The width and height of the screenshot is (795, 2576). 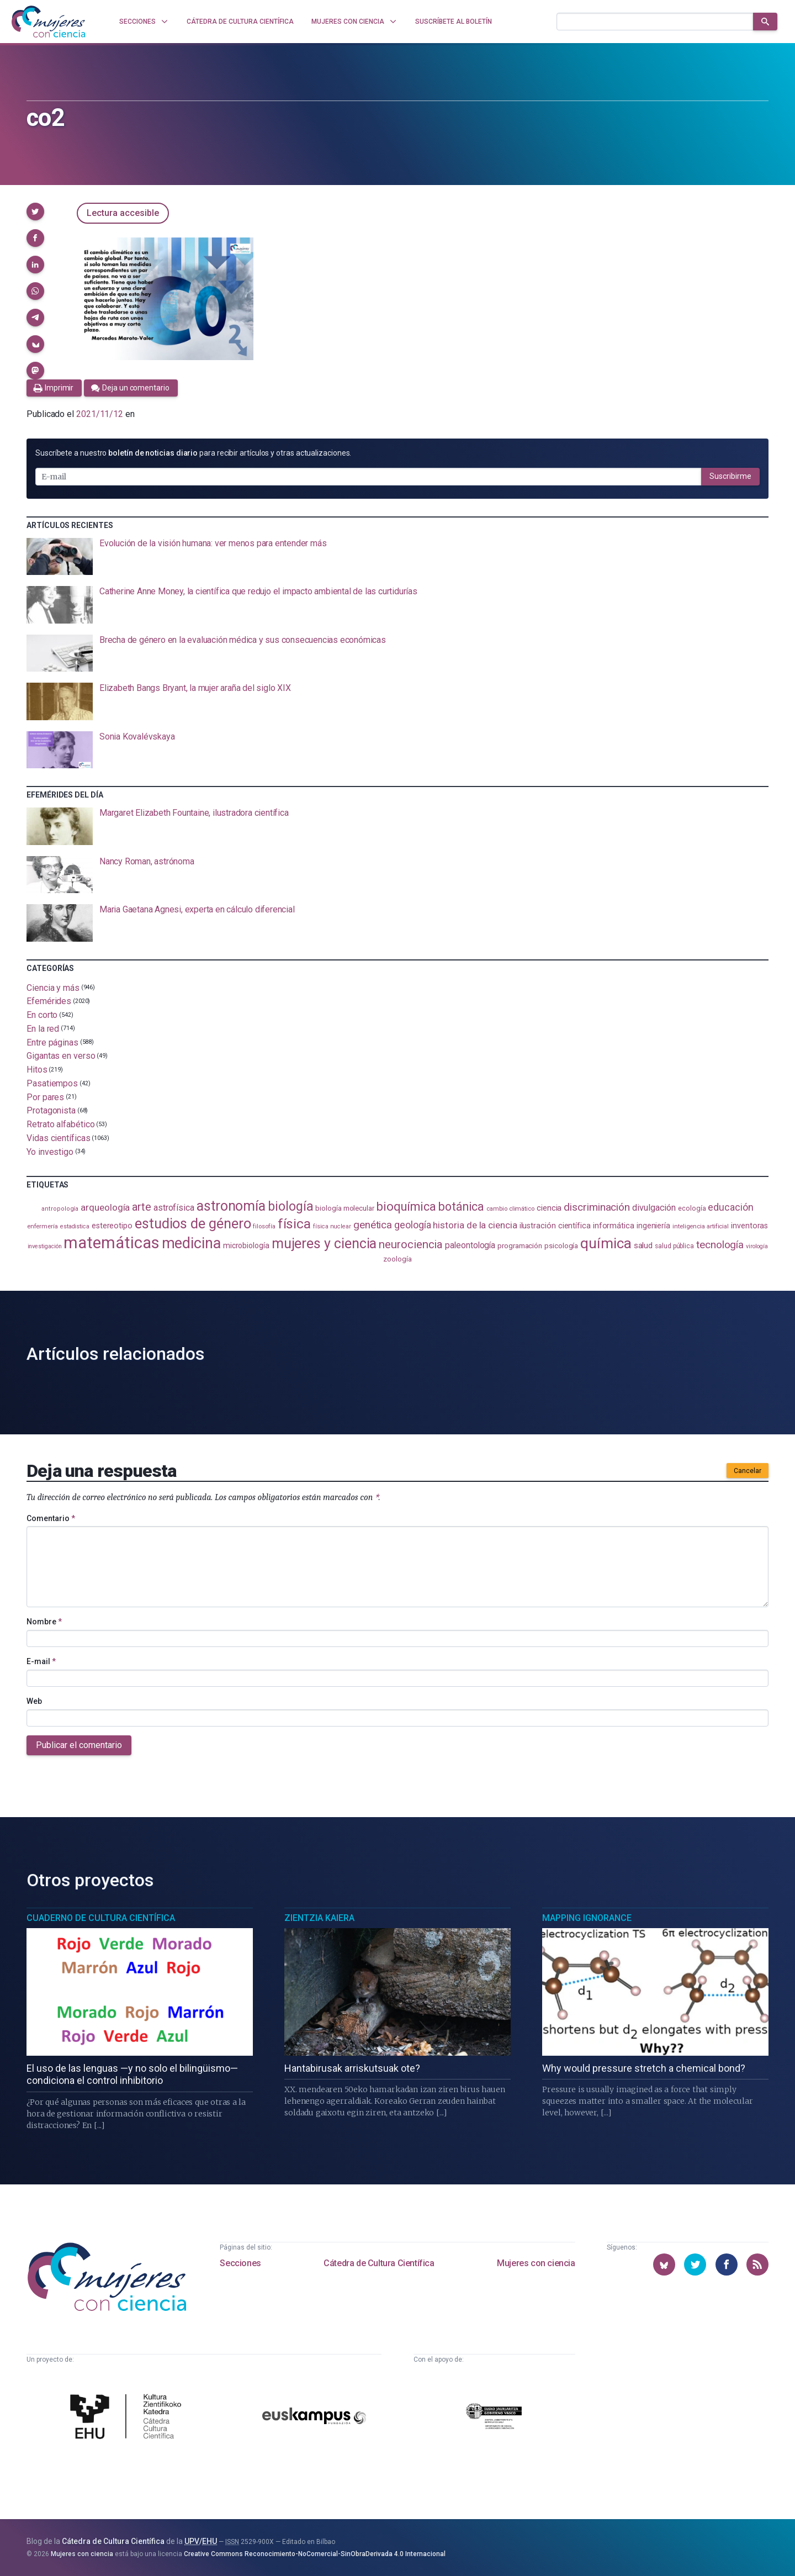 What do you see at coordinates (34, 1701) in the screenshot?
I see `Web` at bounding box center [34, 1701].